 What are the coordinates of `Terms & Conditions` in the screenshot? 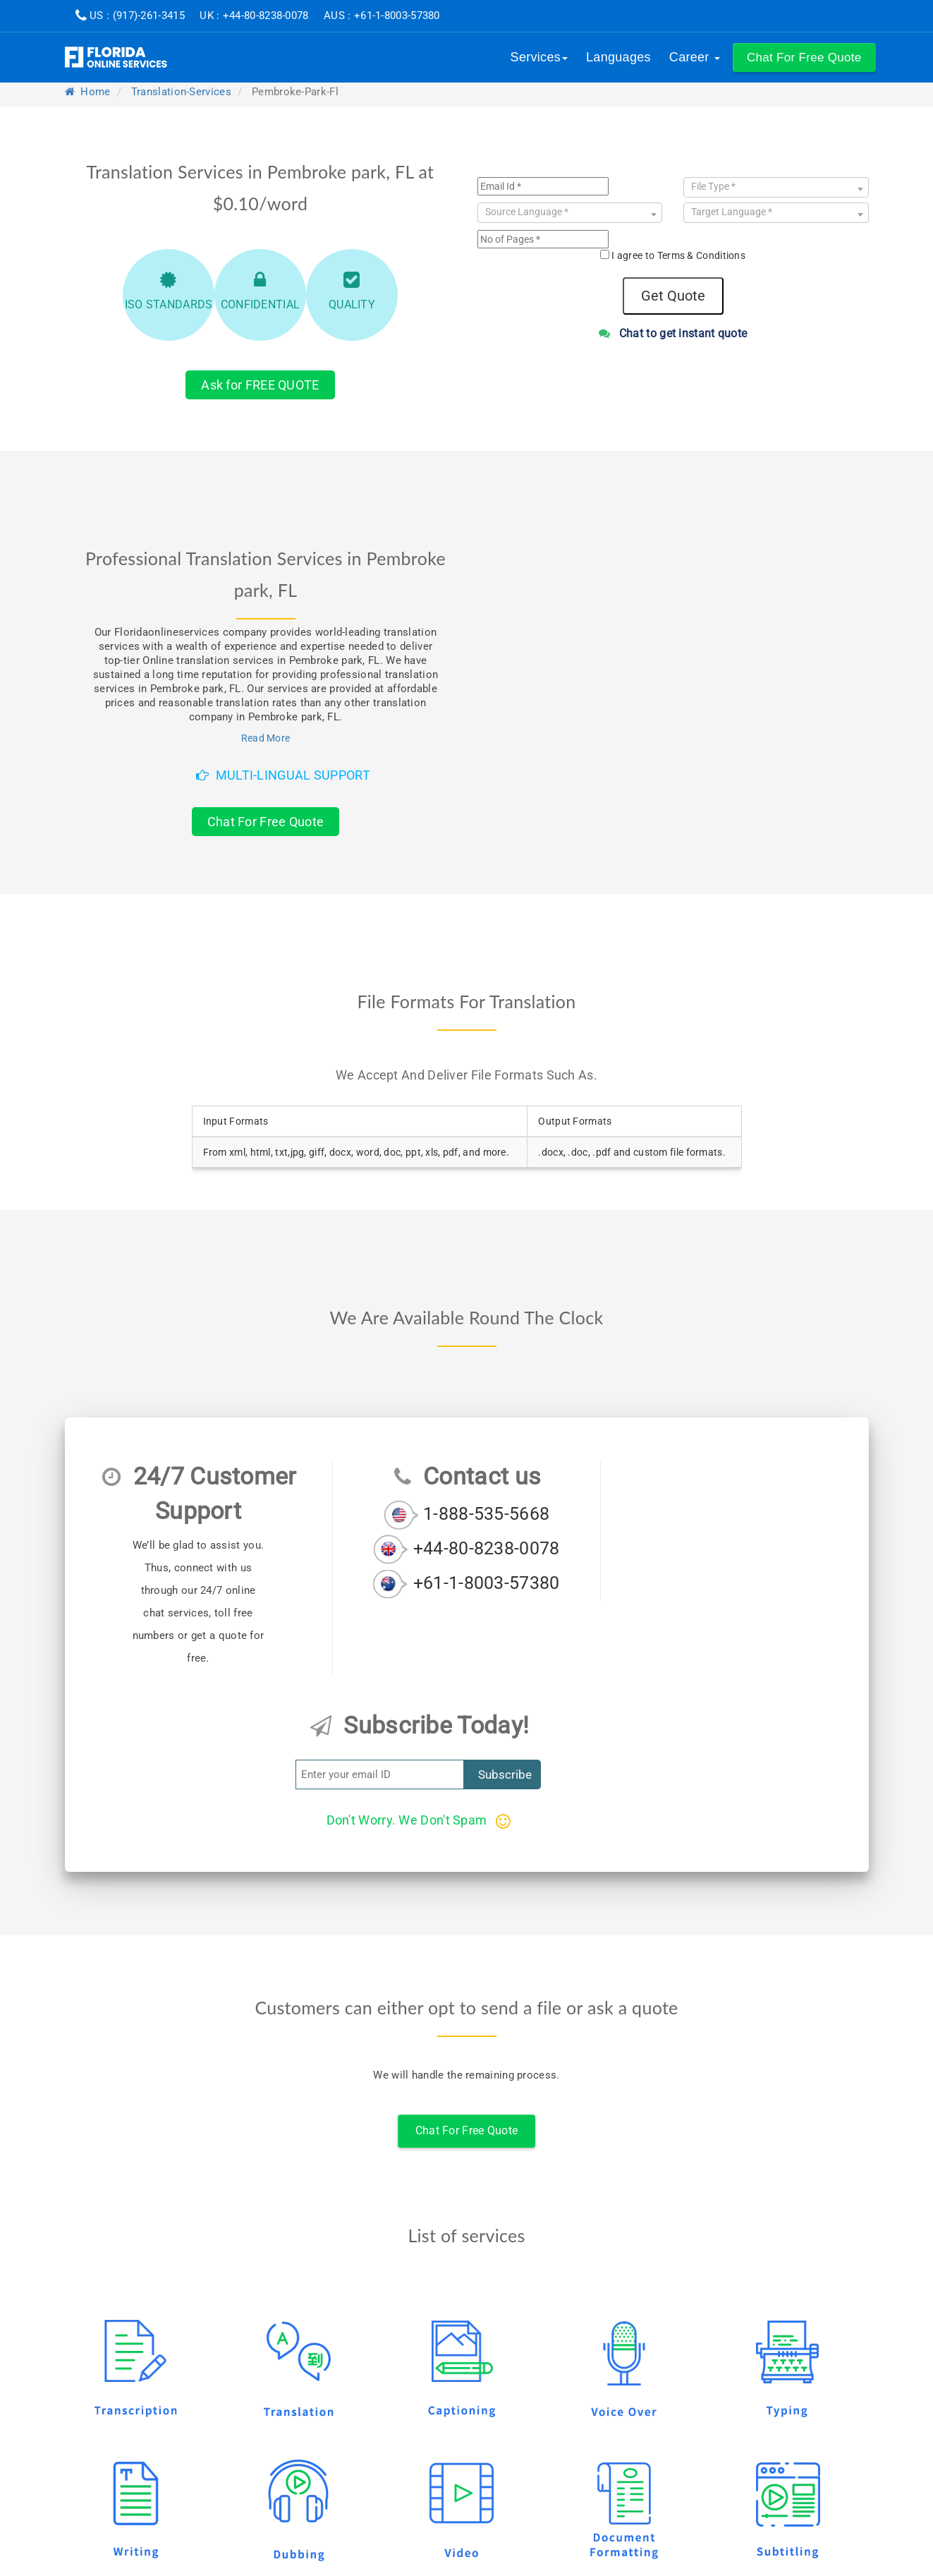 It's located at (701, 255).